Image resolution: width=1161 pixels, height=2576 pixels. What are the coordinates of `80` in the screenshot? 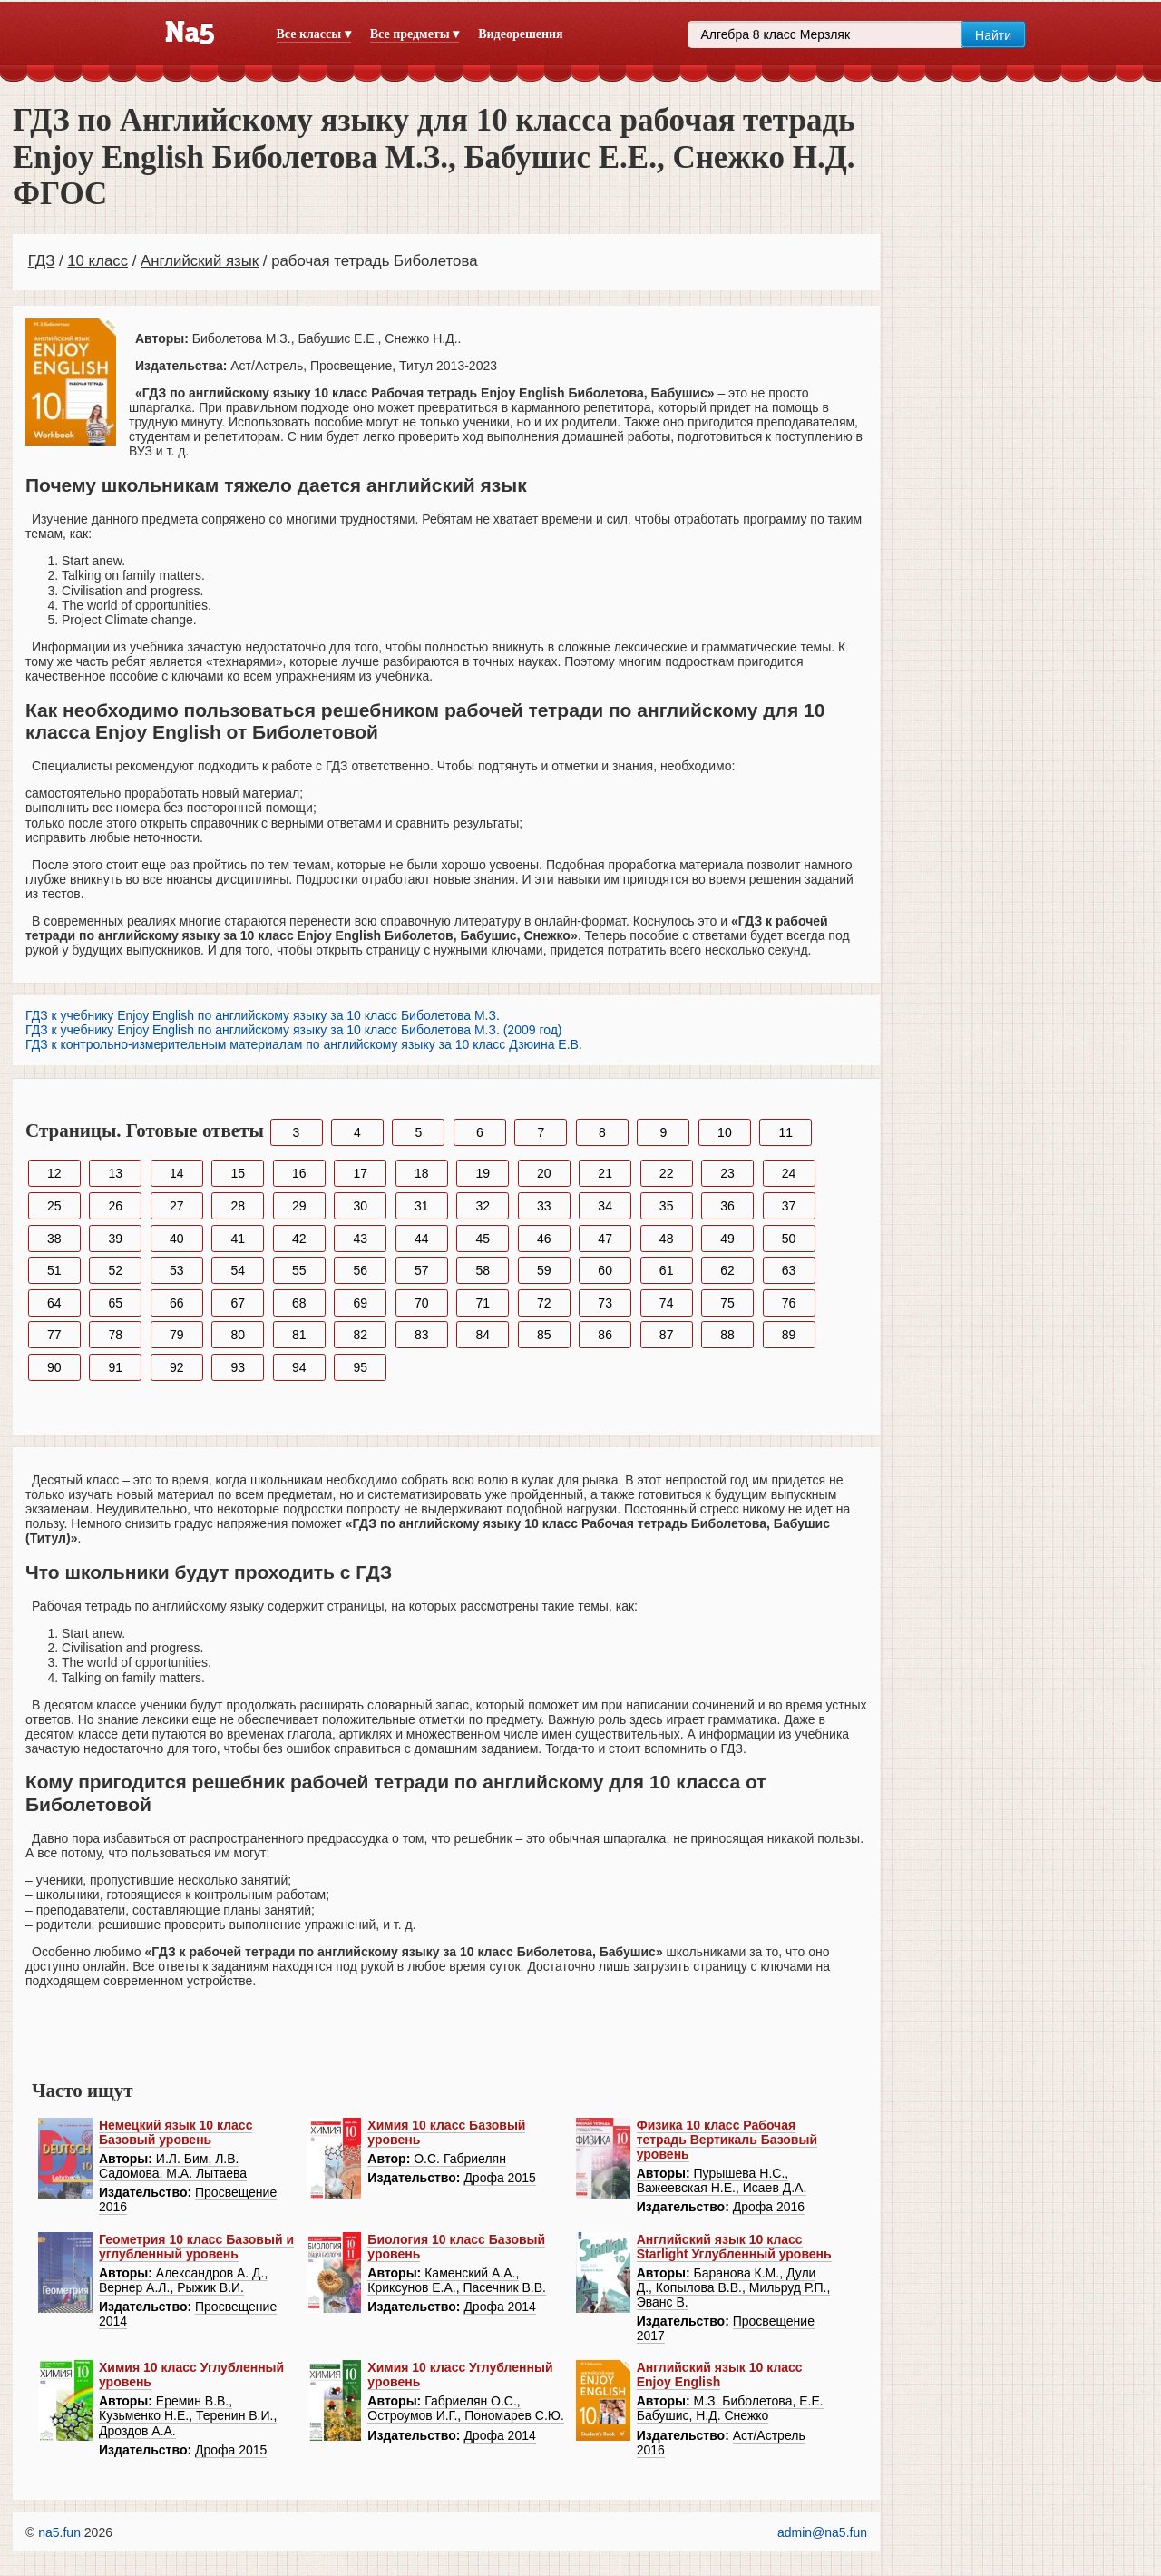 It's located at (237, 1334).